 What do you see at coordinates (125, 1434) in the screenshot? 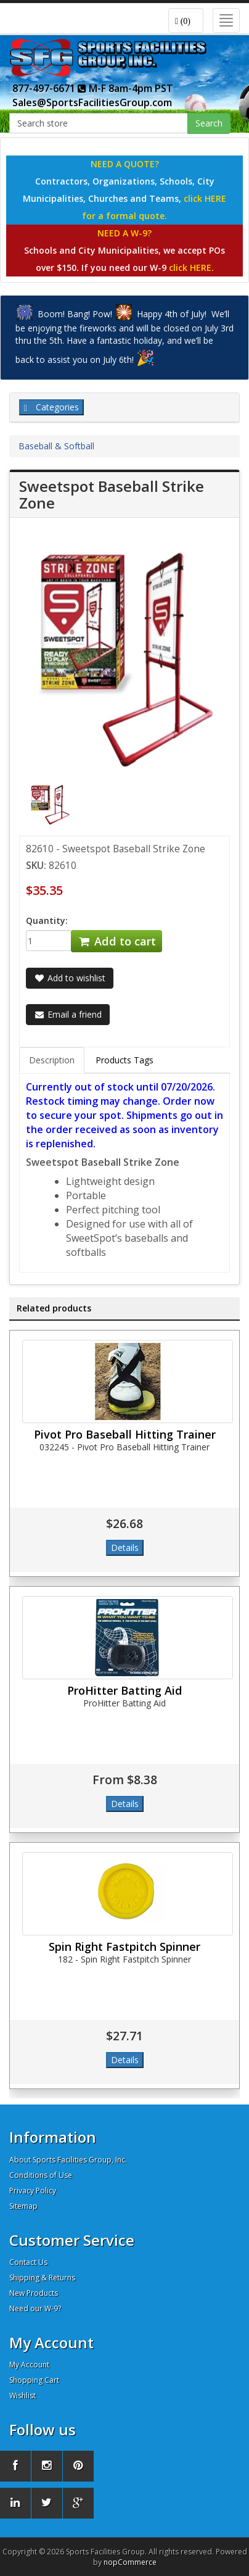
I see `Pivot Pro Baseball Hitting Trainer` at bounding box center [125, 1434].